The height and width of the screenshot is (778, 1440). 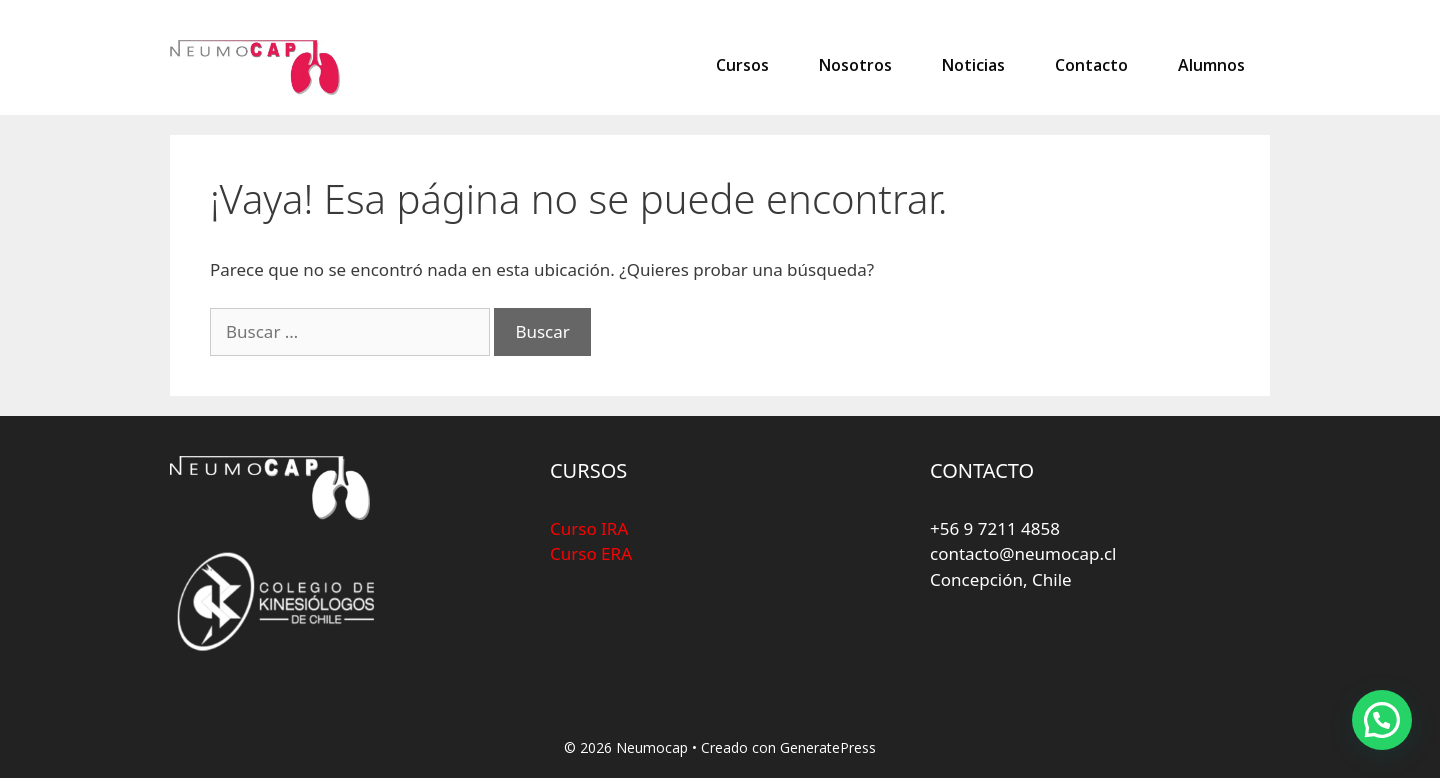 What do you see at coordinates (1211, 65) in the screenshot?
I see `Alumnos` at bounding box center [1211, 65].